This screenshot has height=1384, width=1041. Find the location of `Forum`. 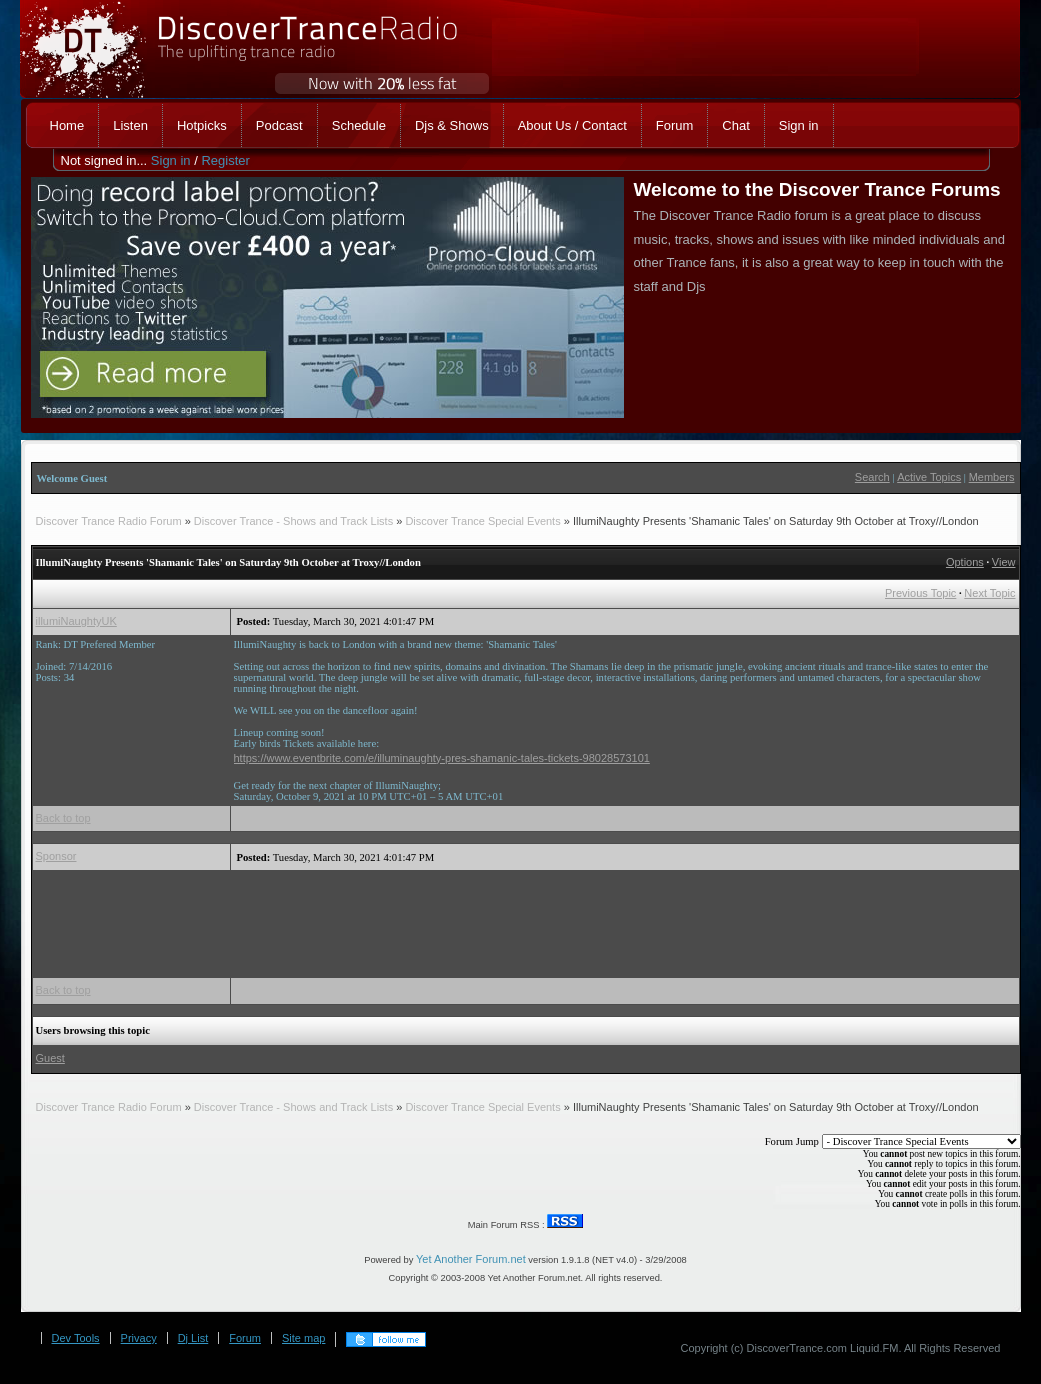

Forum is located at coordinates (245, 1338).